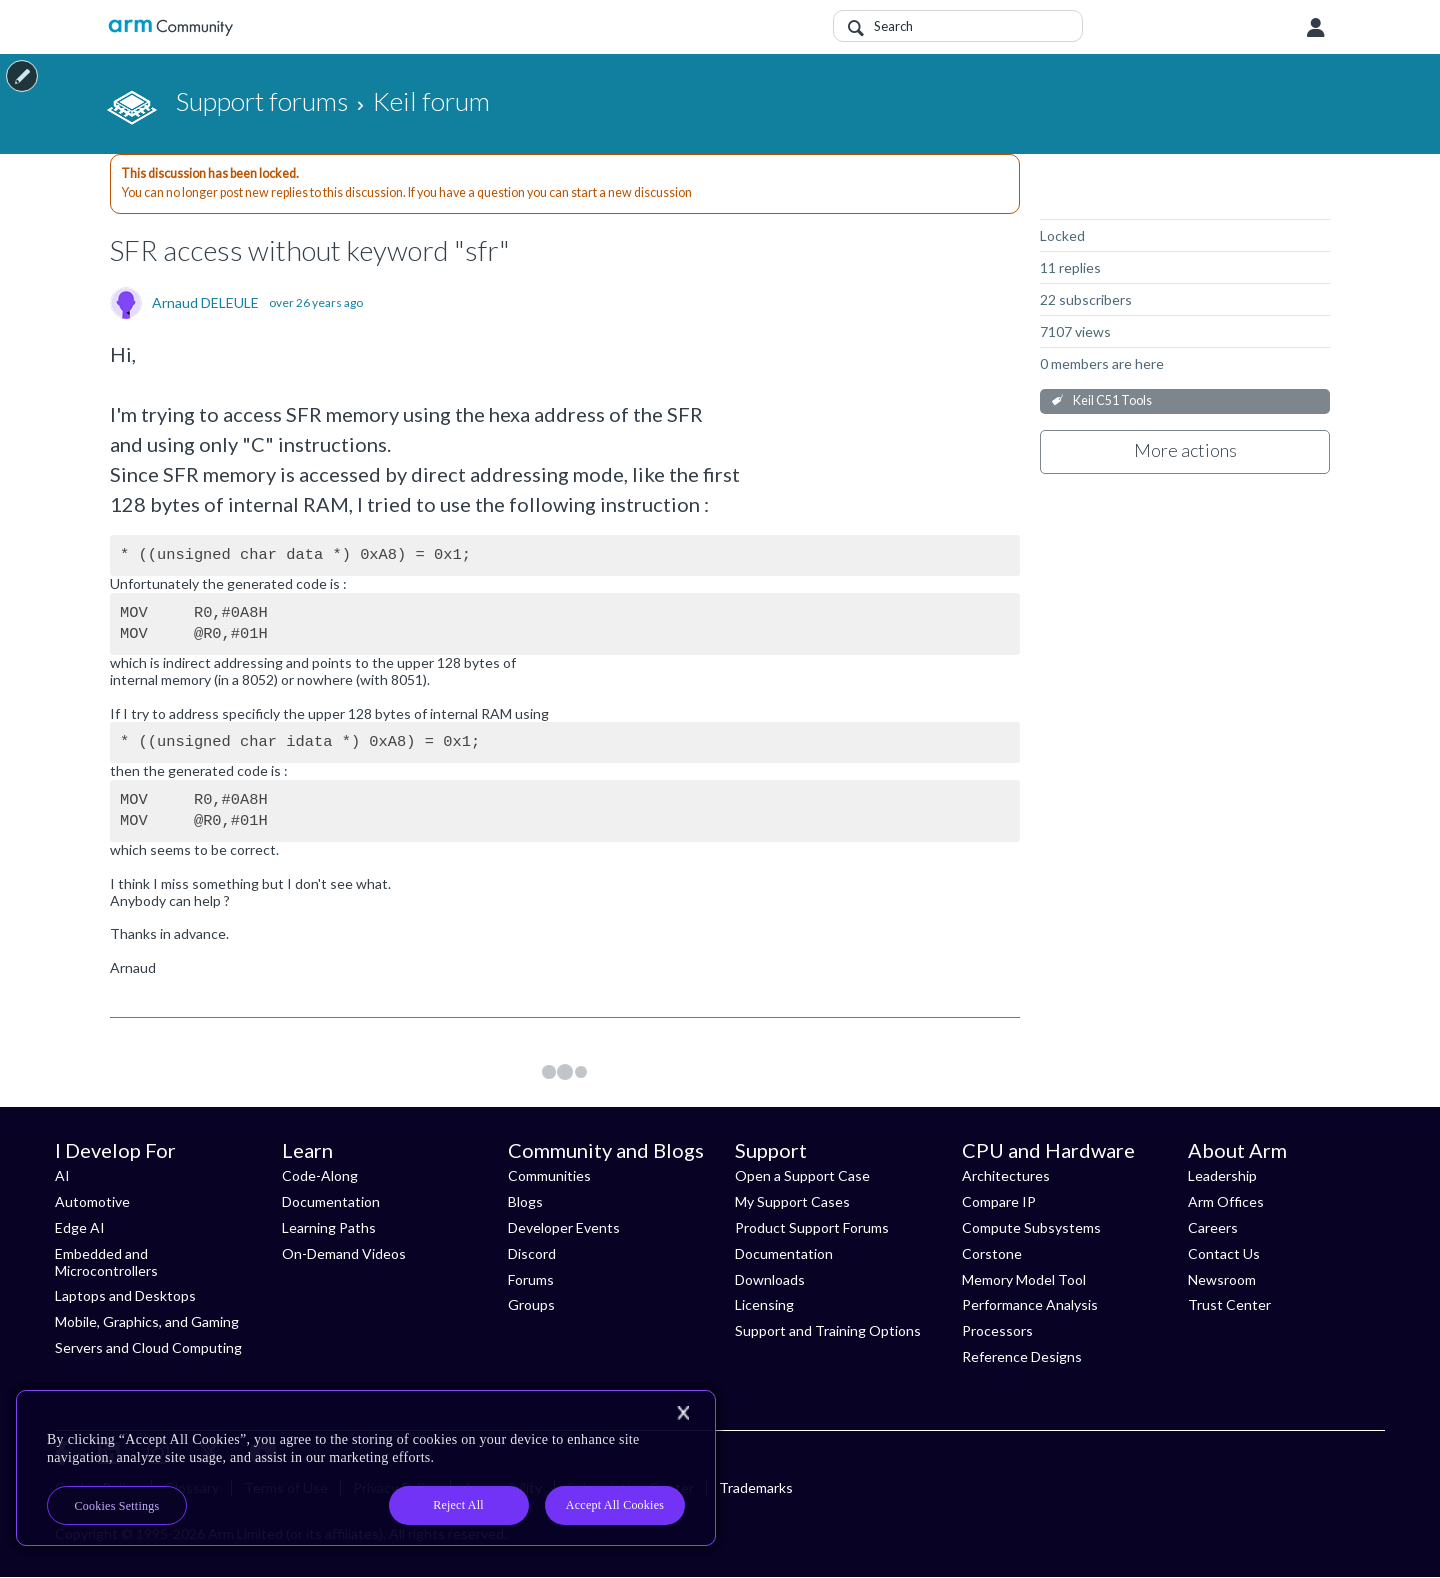 Image resolution: width=1440 pixels, height=1578 pixels. What do you see at coordinates (125, 1295) in the screenshot?
I see `Laptops and Desktops` at bounding box center [125, 1295].